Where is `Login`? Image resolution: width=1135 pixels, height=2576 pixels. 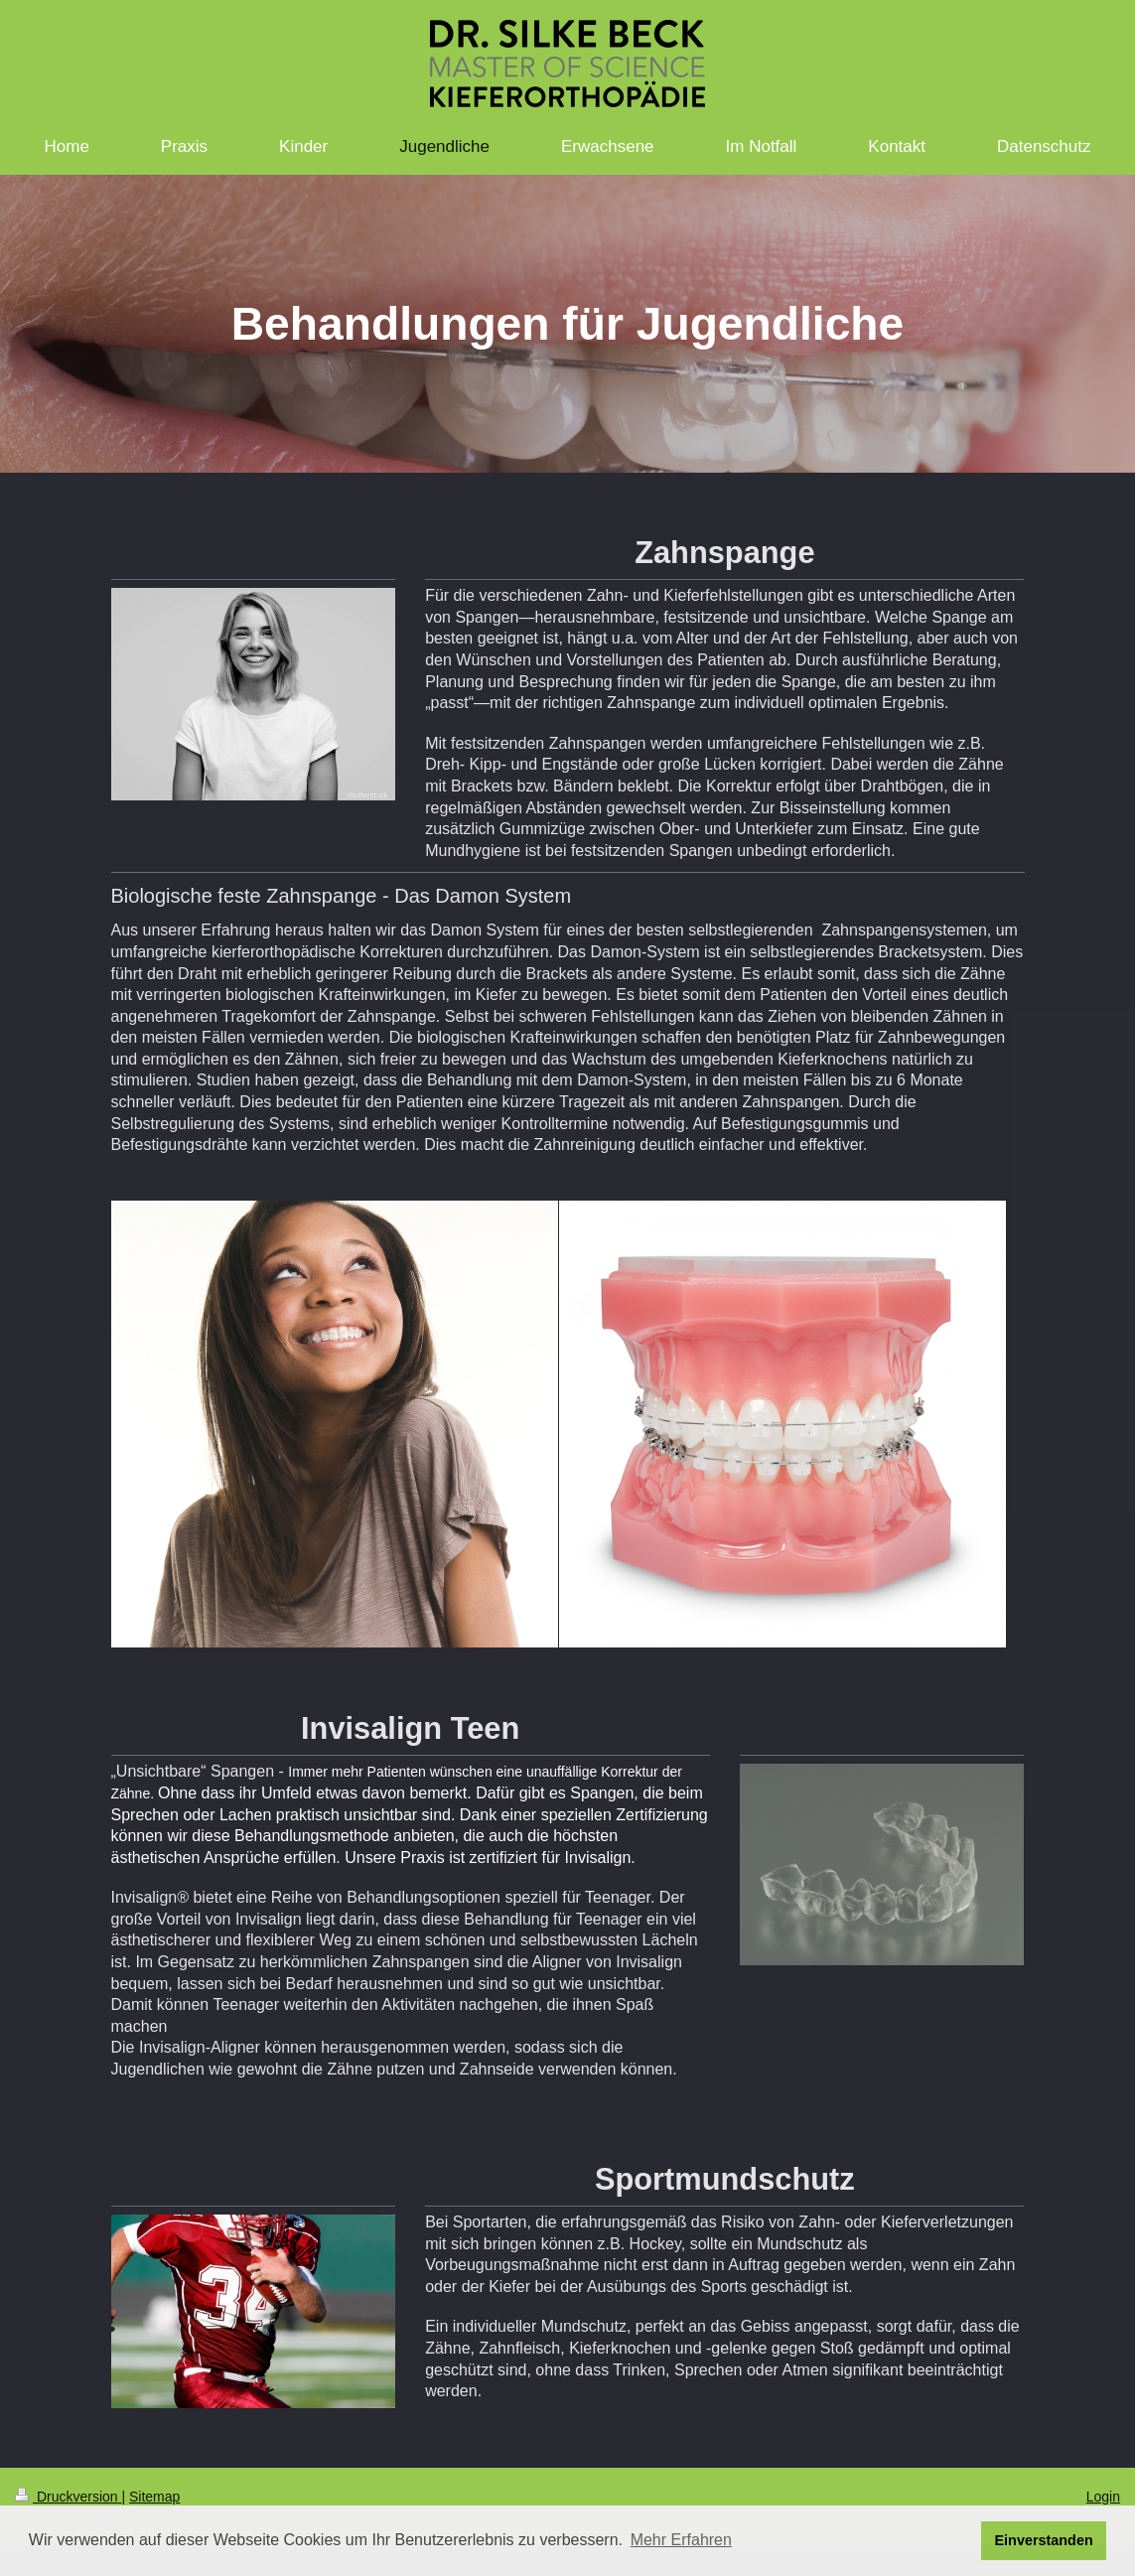 Login is located at coordinates (1103, 2496).